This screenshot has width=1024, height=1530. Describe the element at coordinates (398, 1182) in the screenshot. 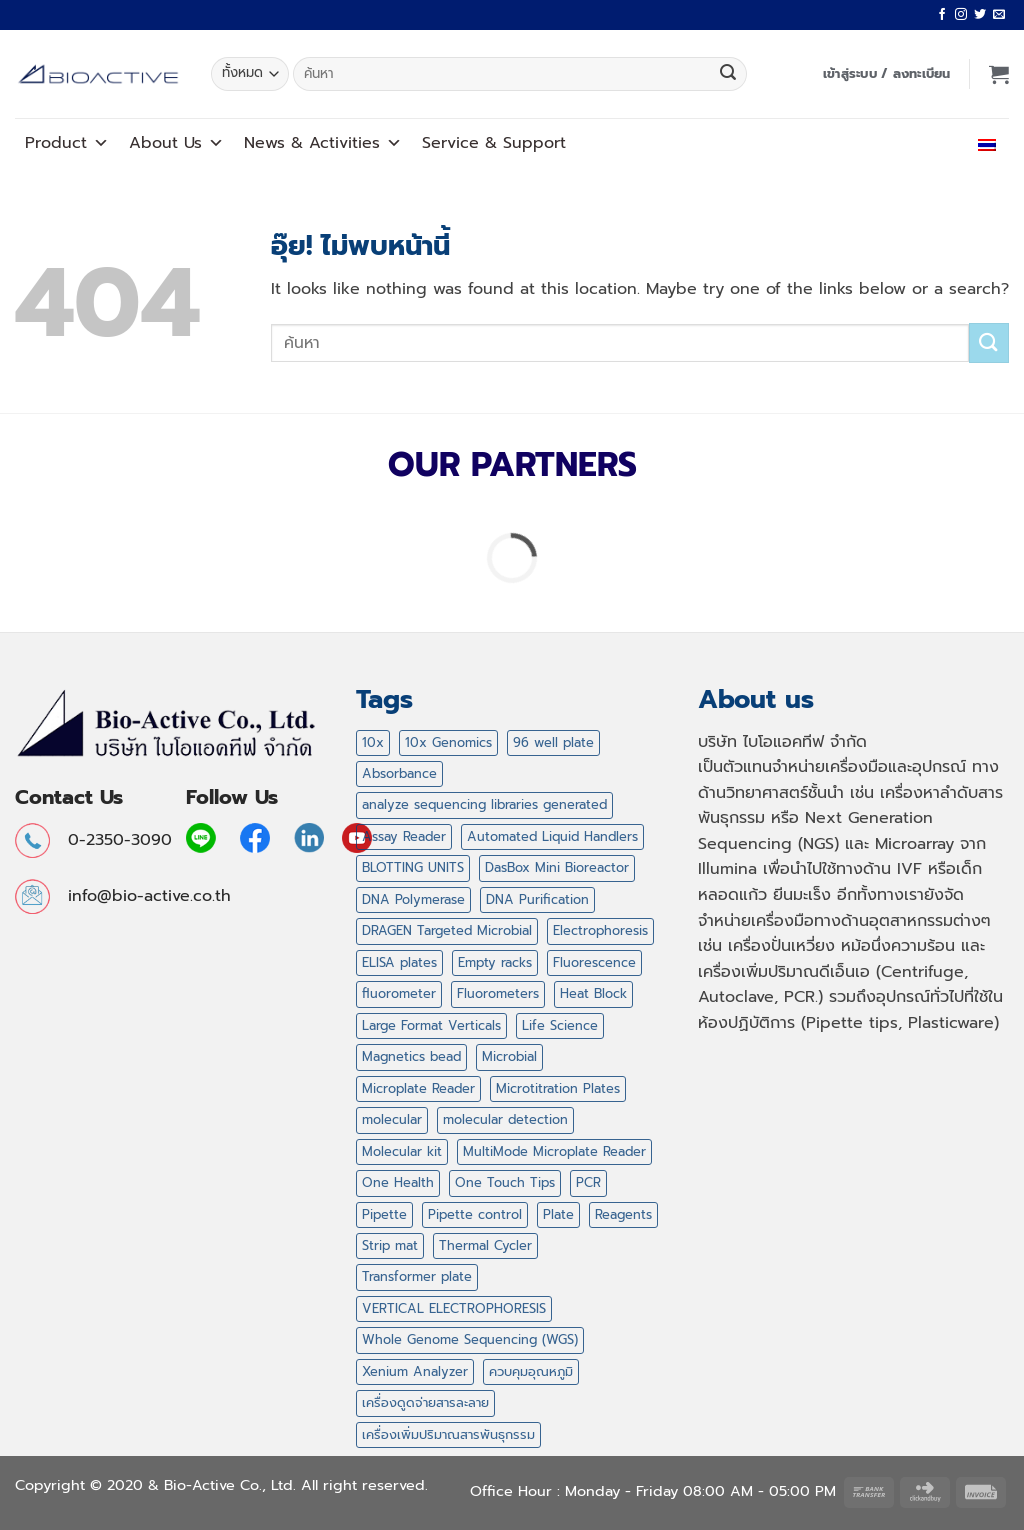

I see `One Health [One Health (1 สินค้า)]` at that location.